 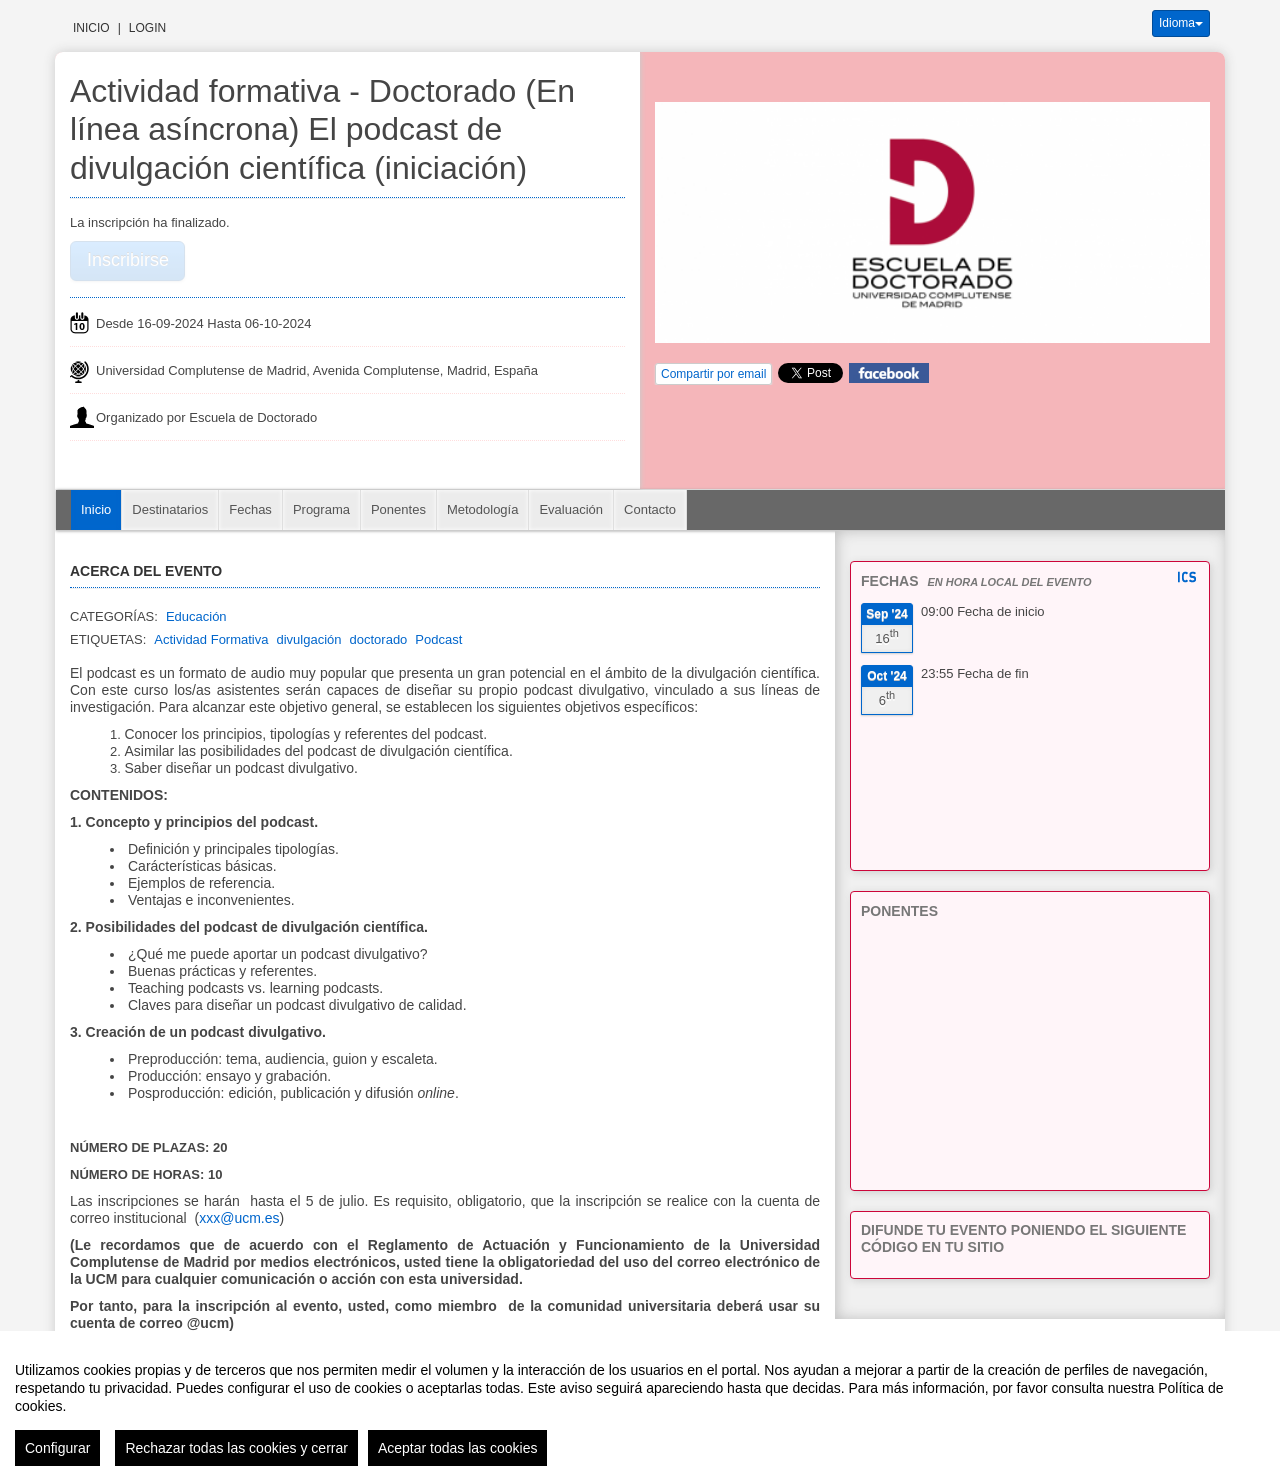 What do you see at coordinates (57, 1448) in the screenshot?
I see `Configurar` at bounding box center [57, 1448].